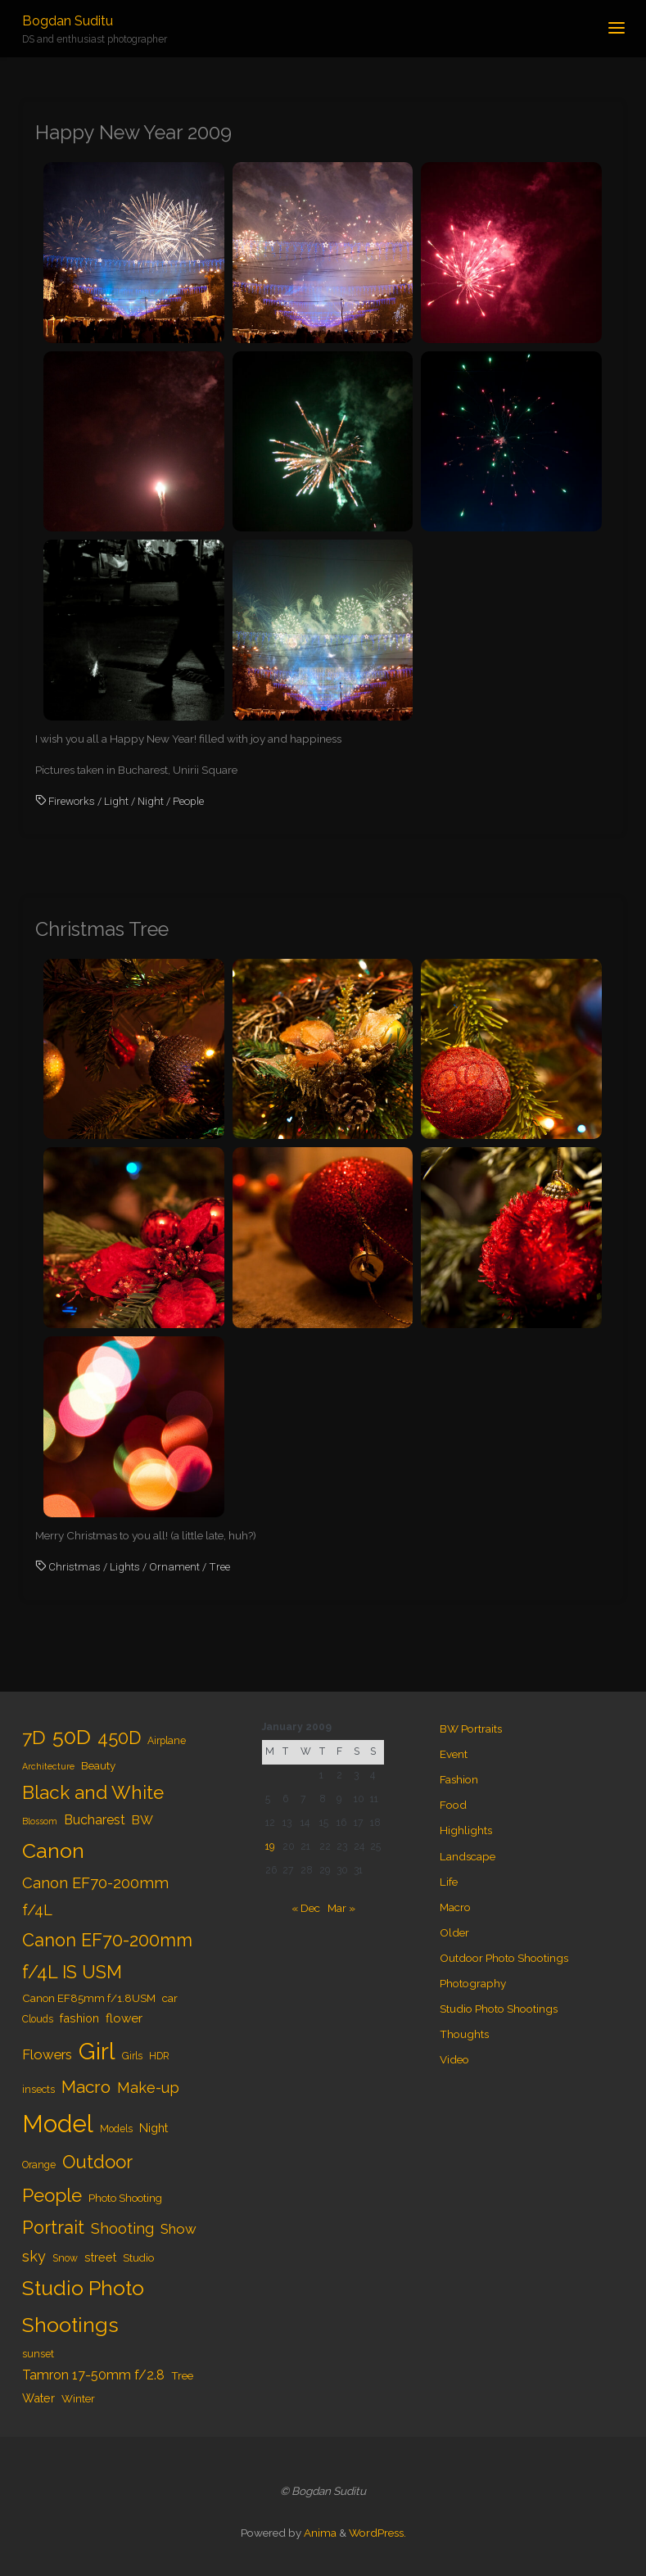  I want to click on Models [Models (4 items)], so click(116, 2129).